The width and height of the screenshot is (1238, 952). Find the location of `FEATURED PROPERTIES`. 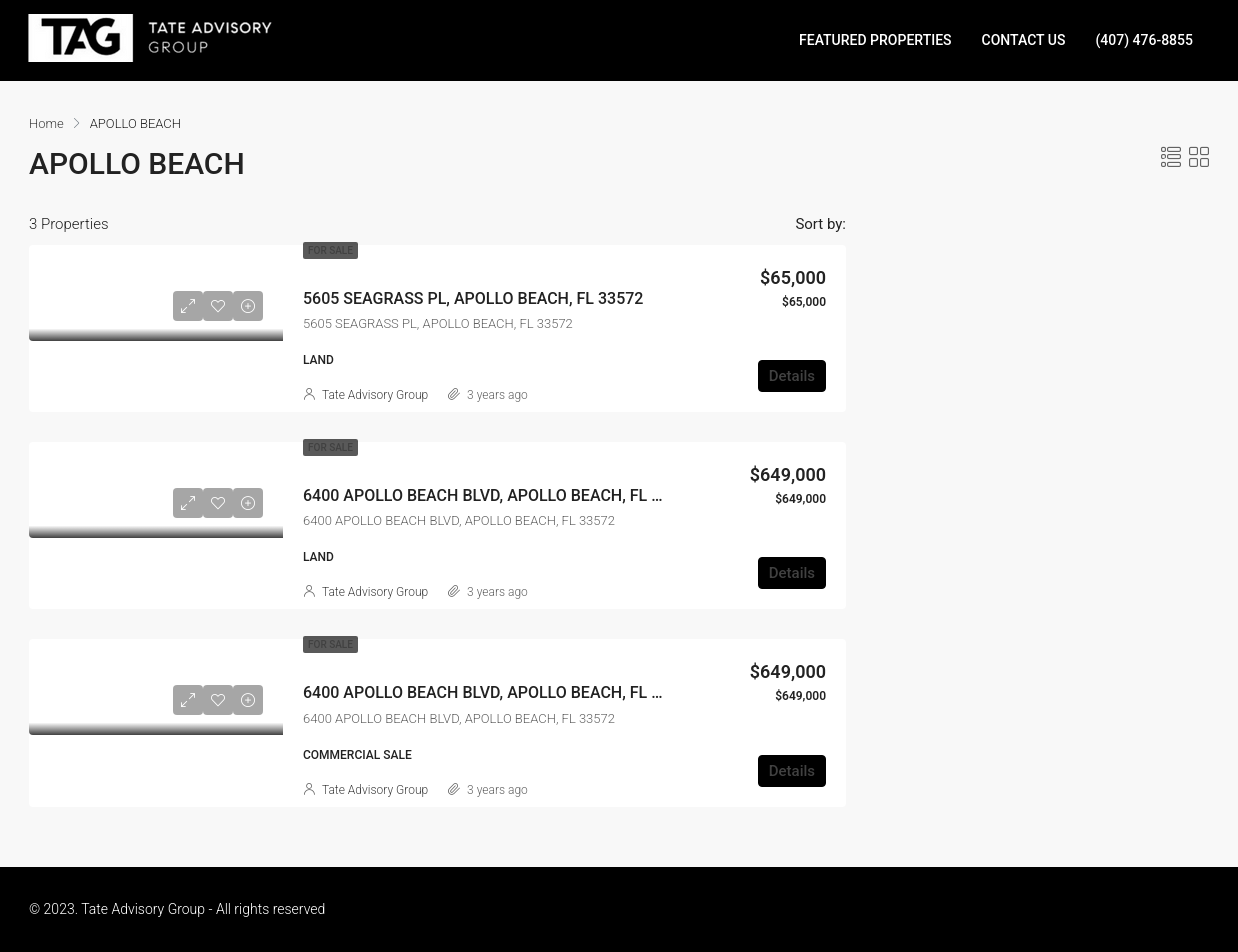

FEATURED PROPERTIES is located at coordinates (875, 40).